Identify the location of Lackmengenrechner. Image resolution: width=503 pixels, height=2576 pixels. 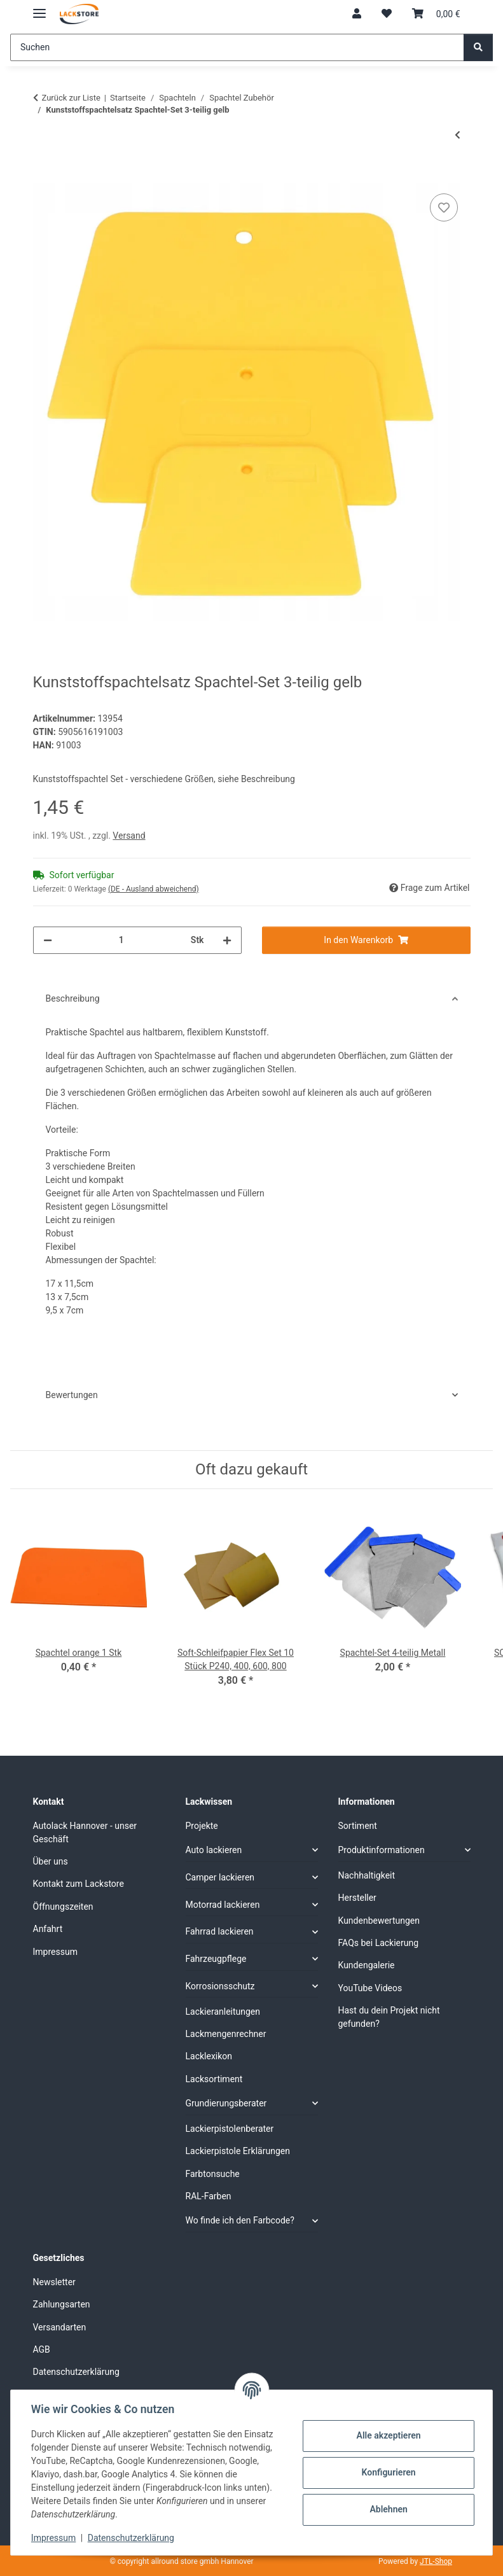
(226, 2034).